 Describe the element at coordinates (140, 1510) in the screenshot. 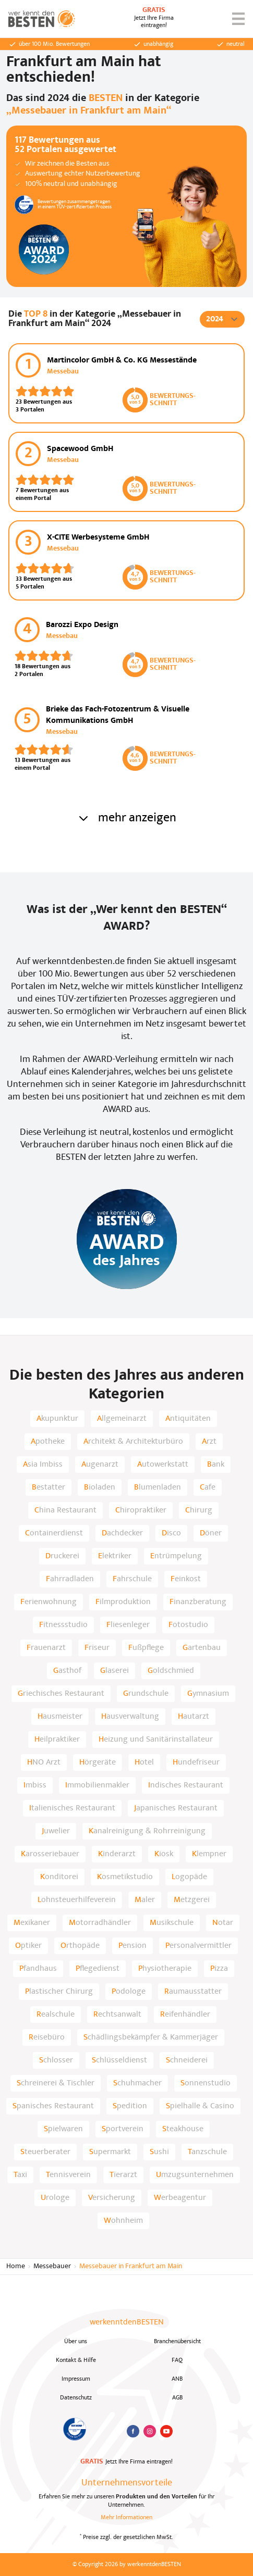

I see `Chiropraktiker [listitem]` at that location.